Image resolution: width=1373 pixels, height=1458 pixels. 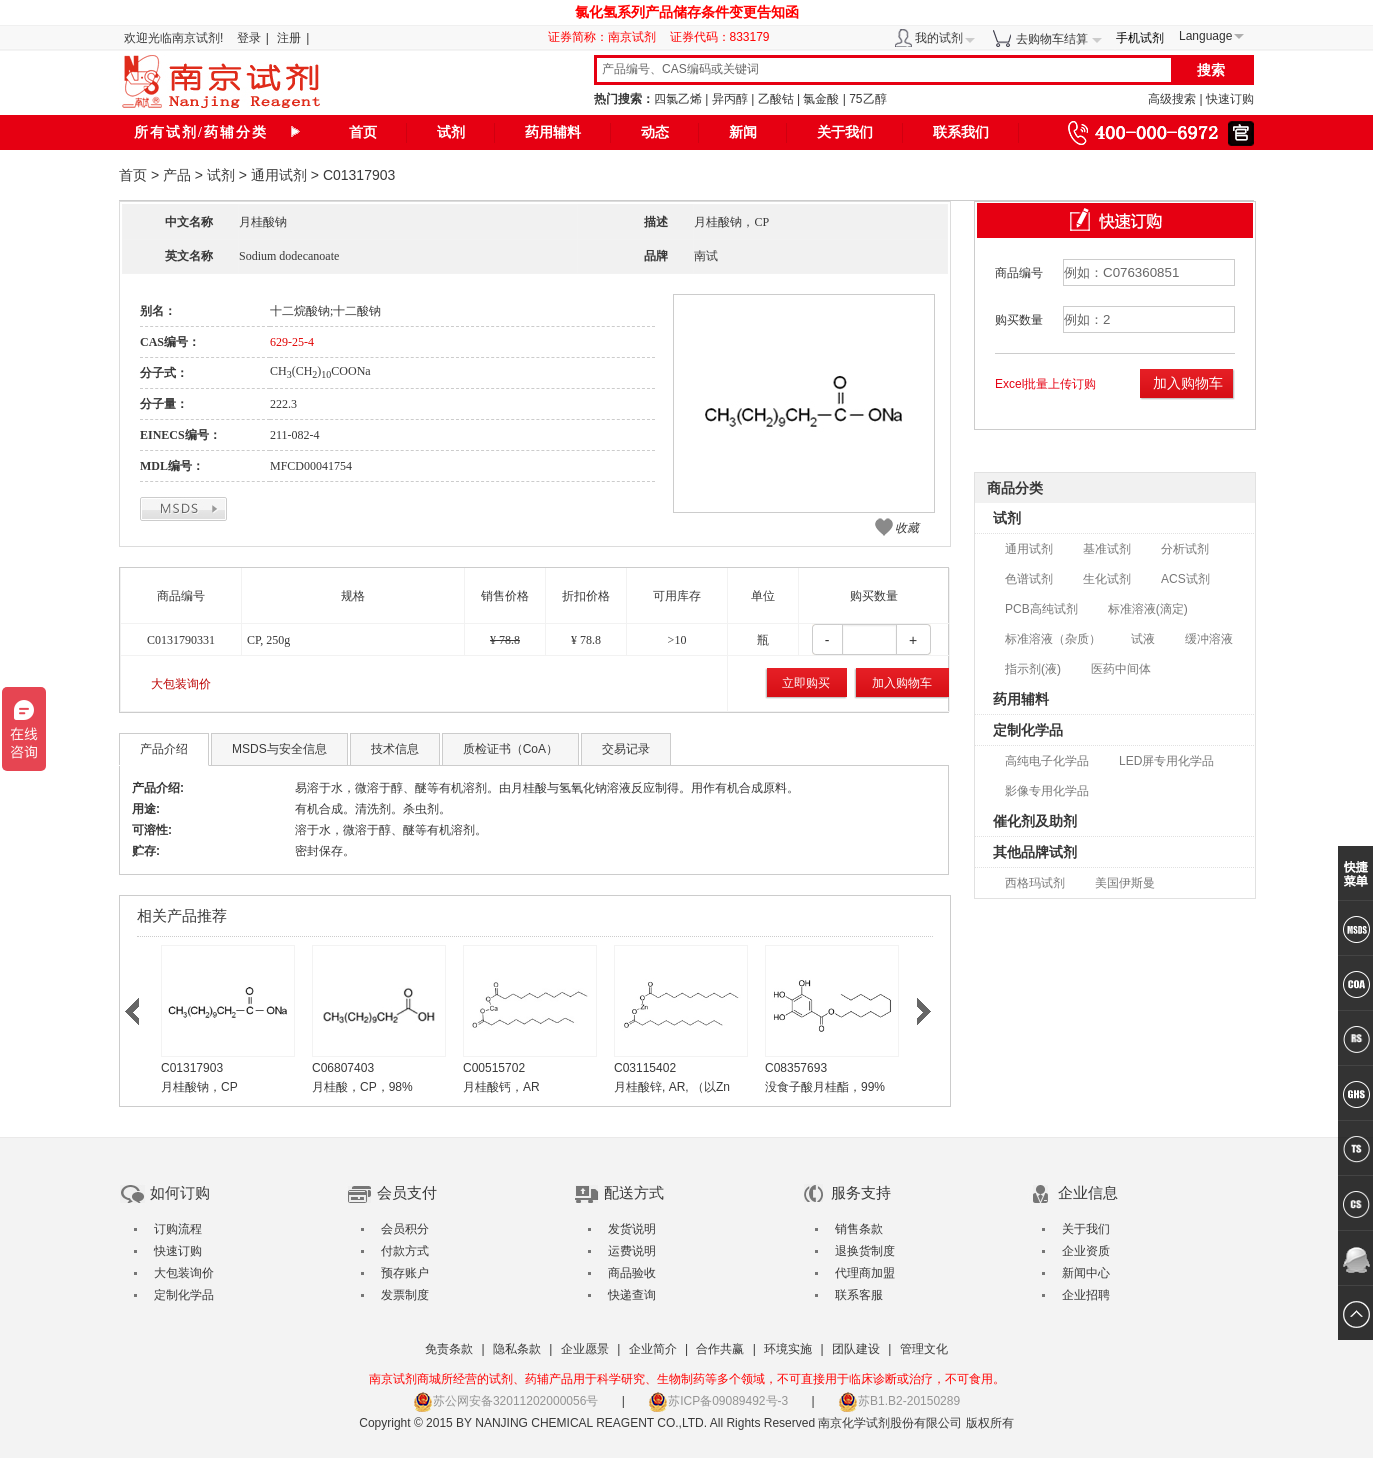 What do you see at coordinates (678, 99) in the screenshot?
I see `四氯乙烯` at bounding box center [678, 99].